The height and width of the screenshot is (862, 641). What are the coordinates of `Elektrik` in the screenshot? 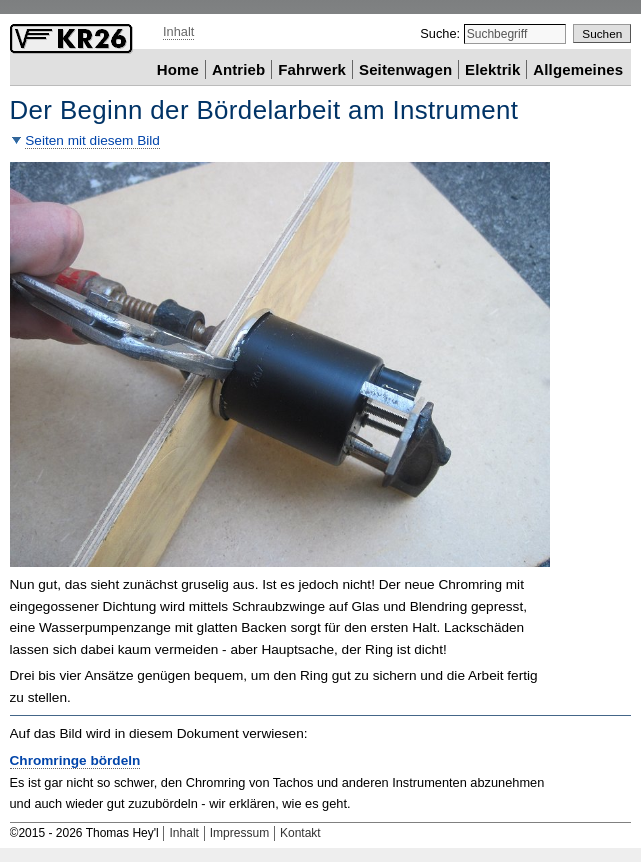 It's located at (492, 68).